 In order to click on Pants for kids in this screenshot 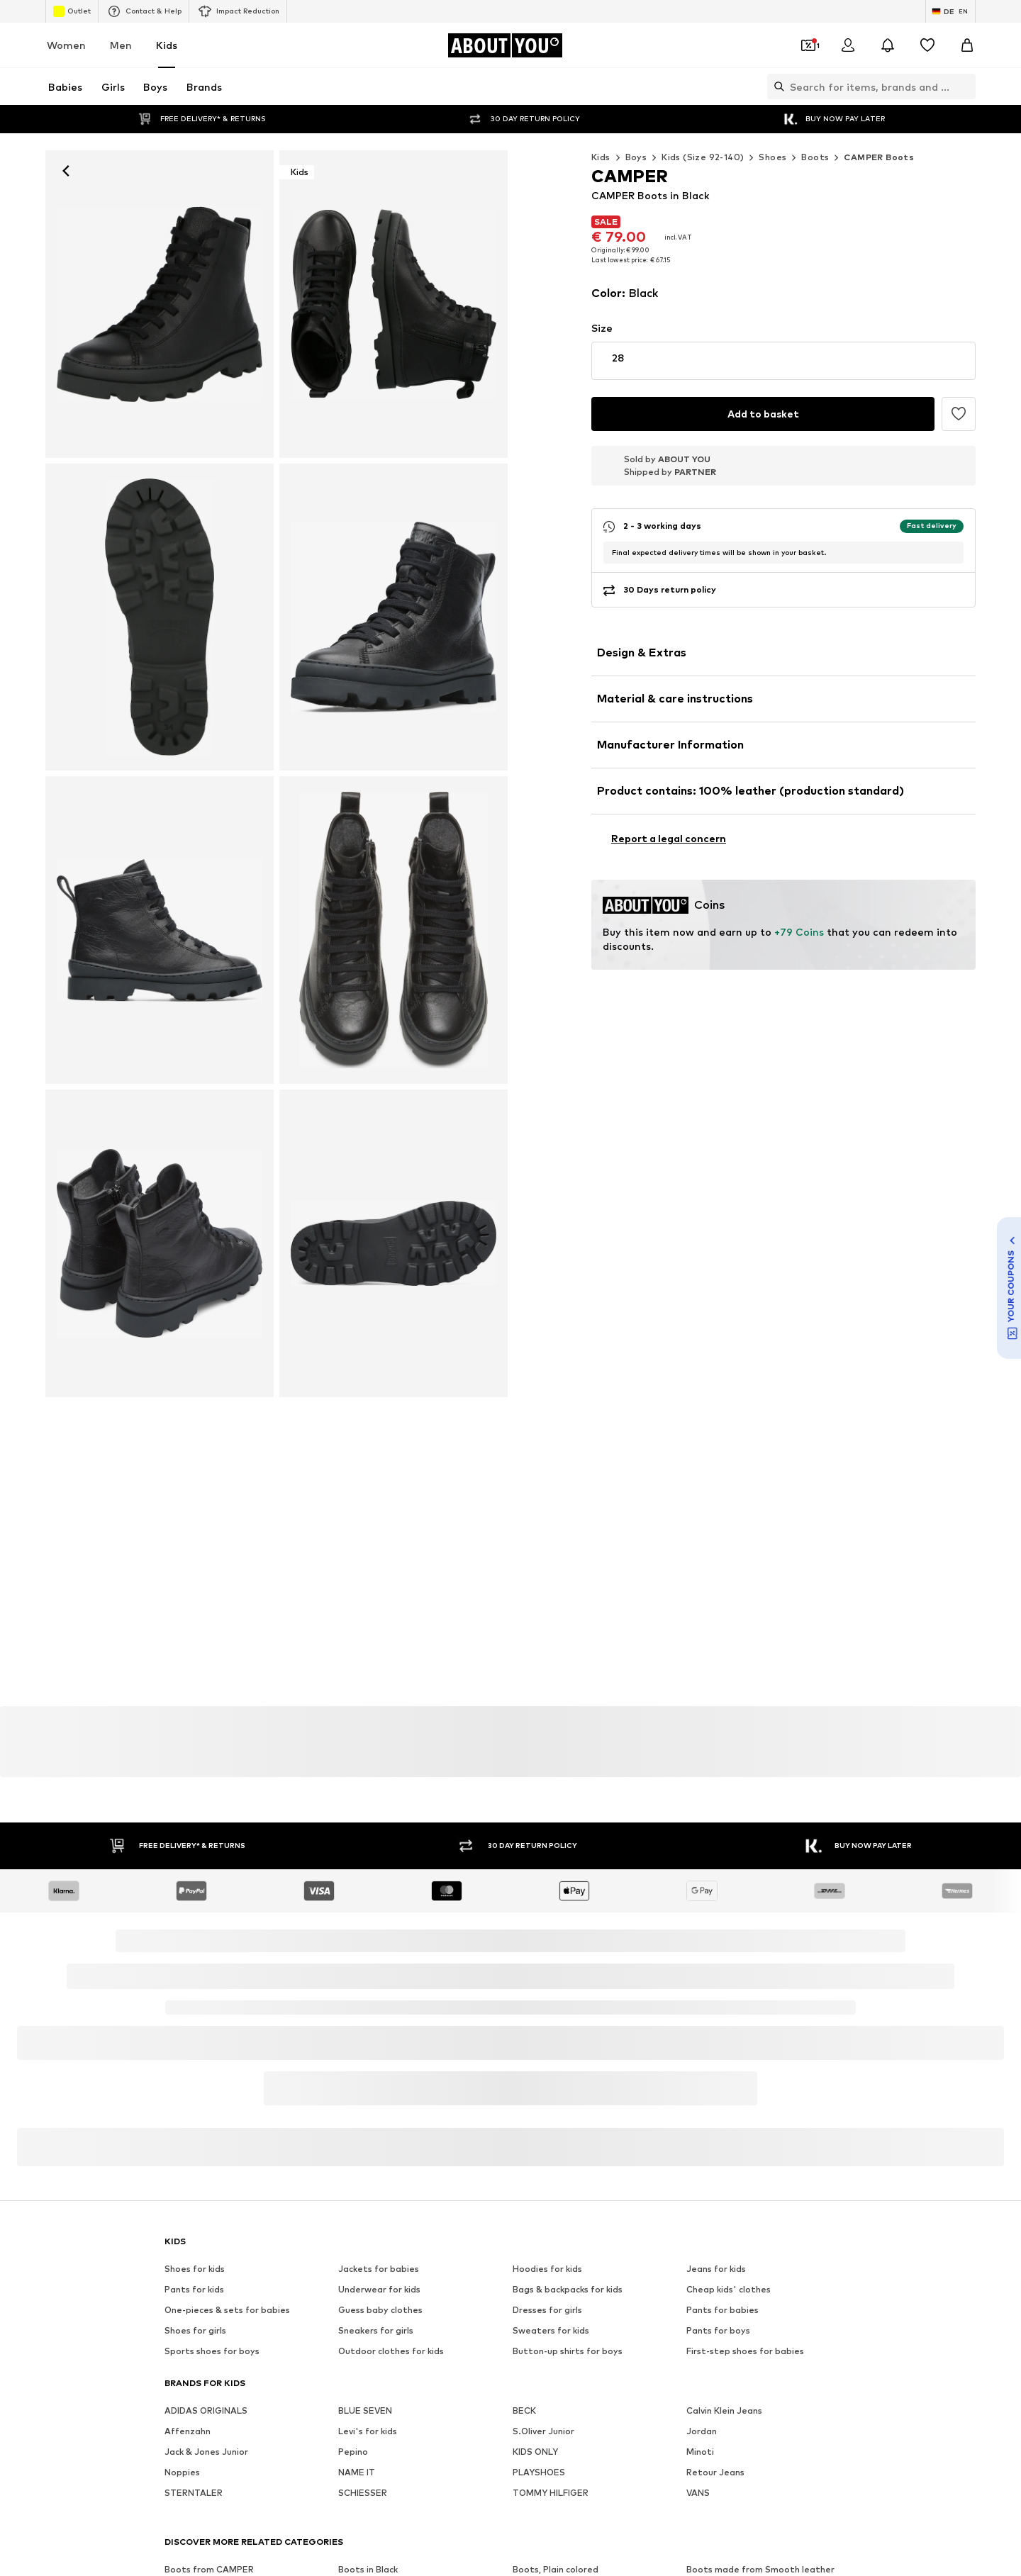, I will do `click(194, 1966)`.